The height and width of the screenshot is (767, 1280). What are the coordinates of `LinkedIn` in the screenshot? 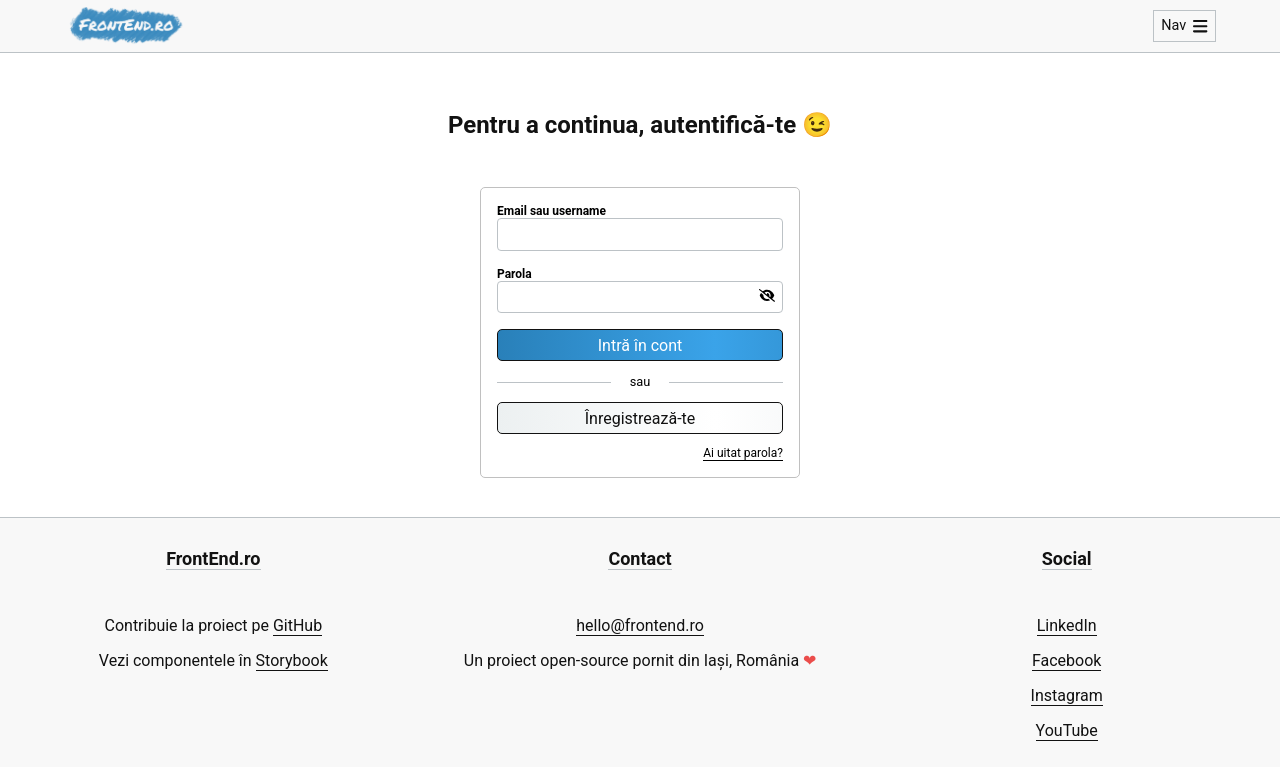 It's located at (1067, 625).